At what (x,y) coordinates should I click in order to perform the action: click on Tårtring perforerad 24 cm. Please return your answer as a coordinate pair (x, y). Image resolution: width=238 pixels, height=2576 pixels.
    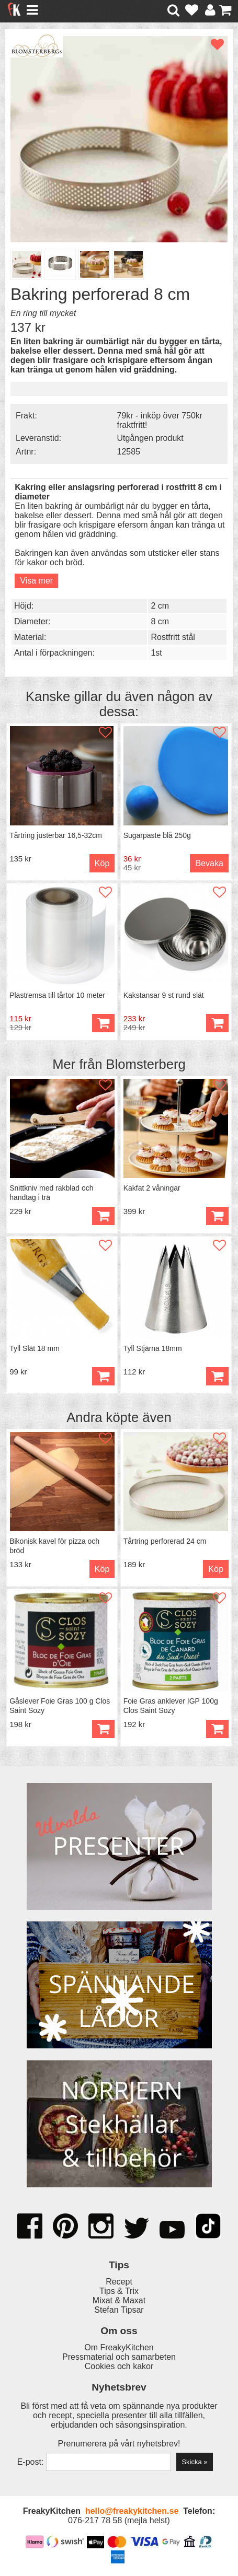
    Looking at the image, I should click on (165, 1541).